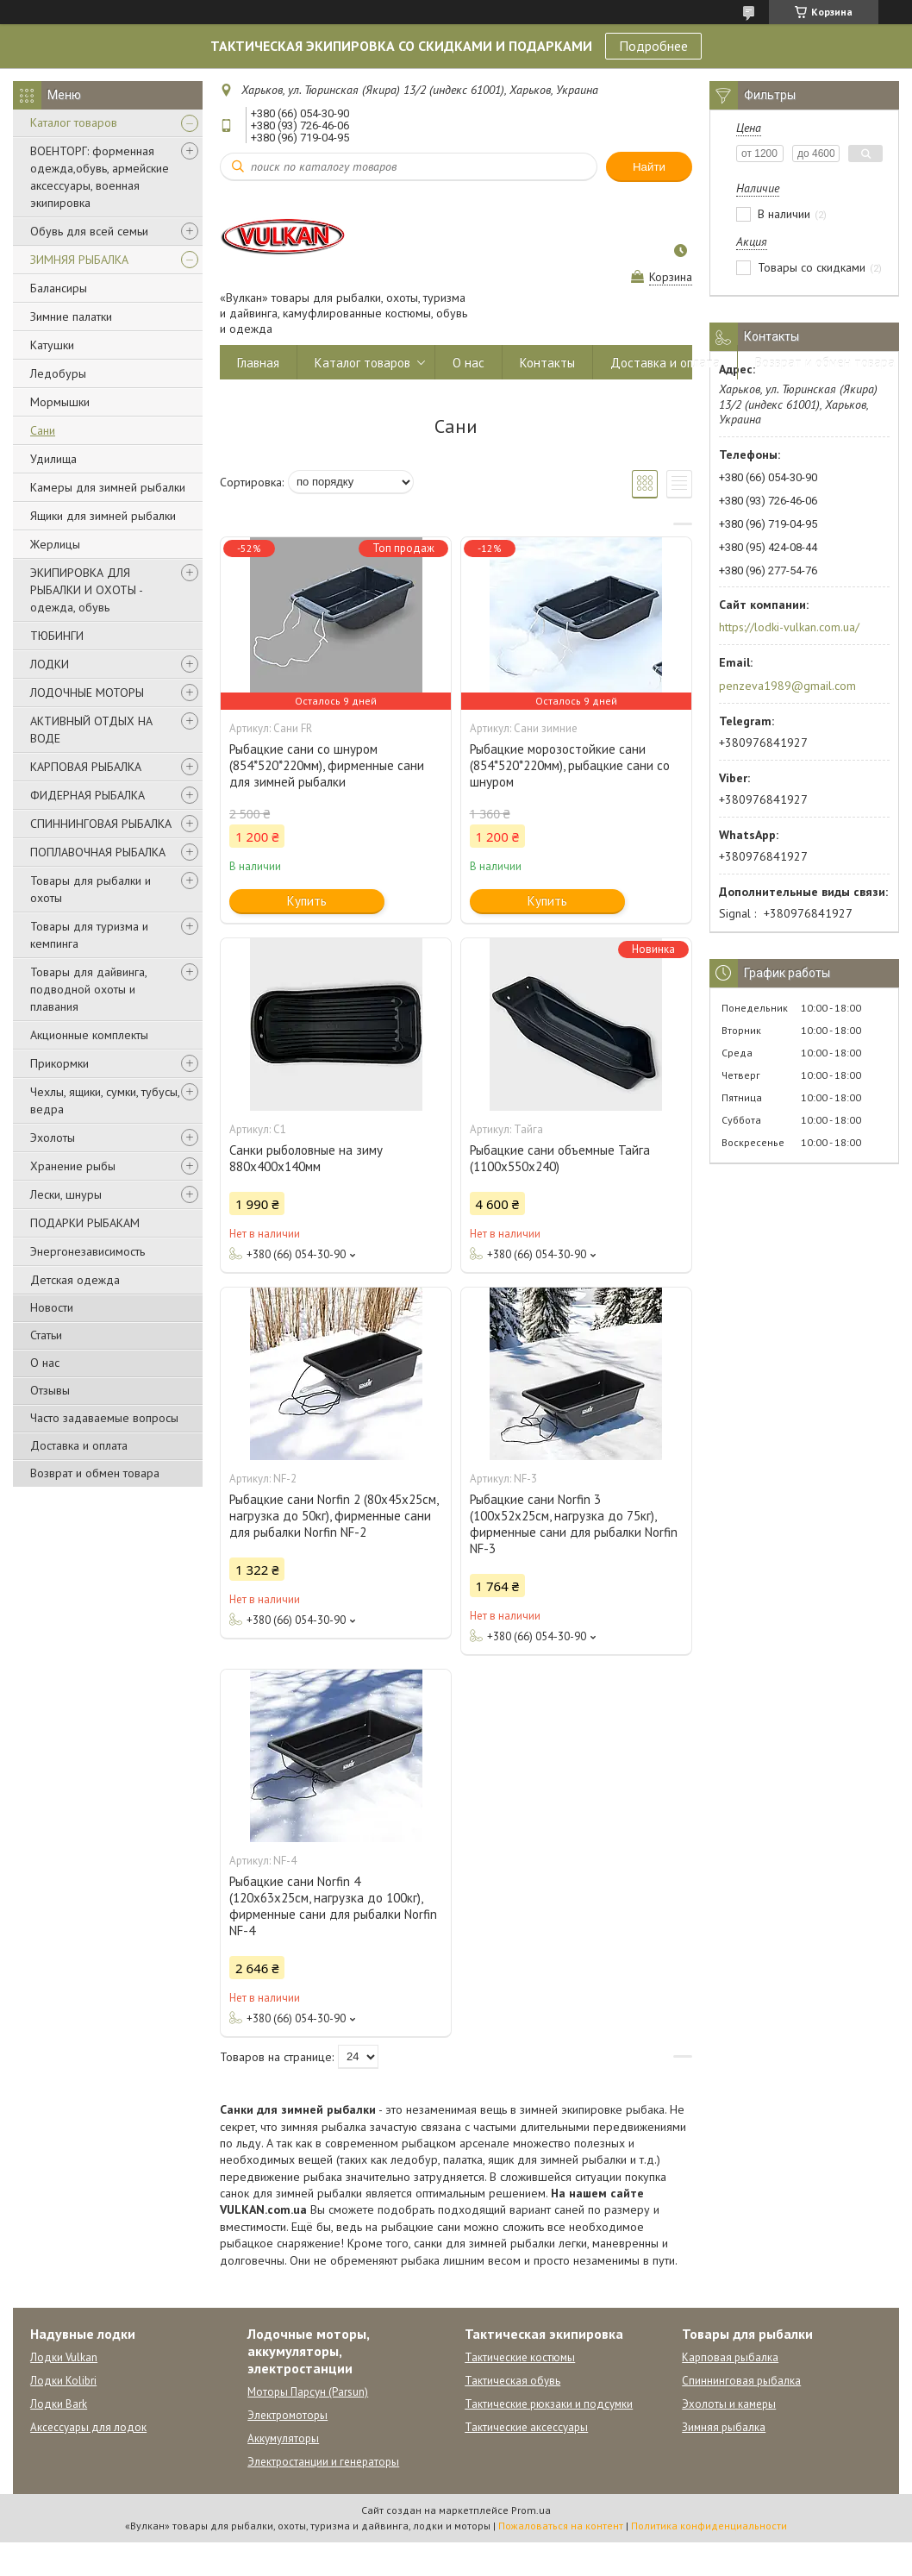  I want to click on ПОДАРКИ РЫБАКАМ, so click(85, 1223).